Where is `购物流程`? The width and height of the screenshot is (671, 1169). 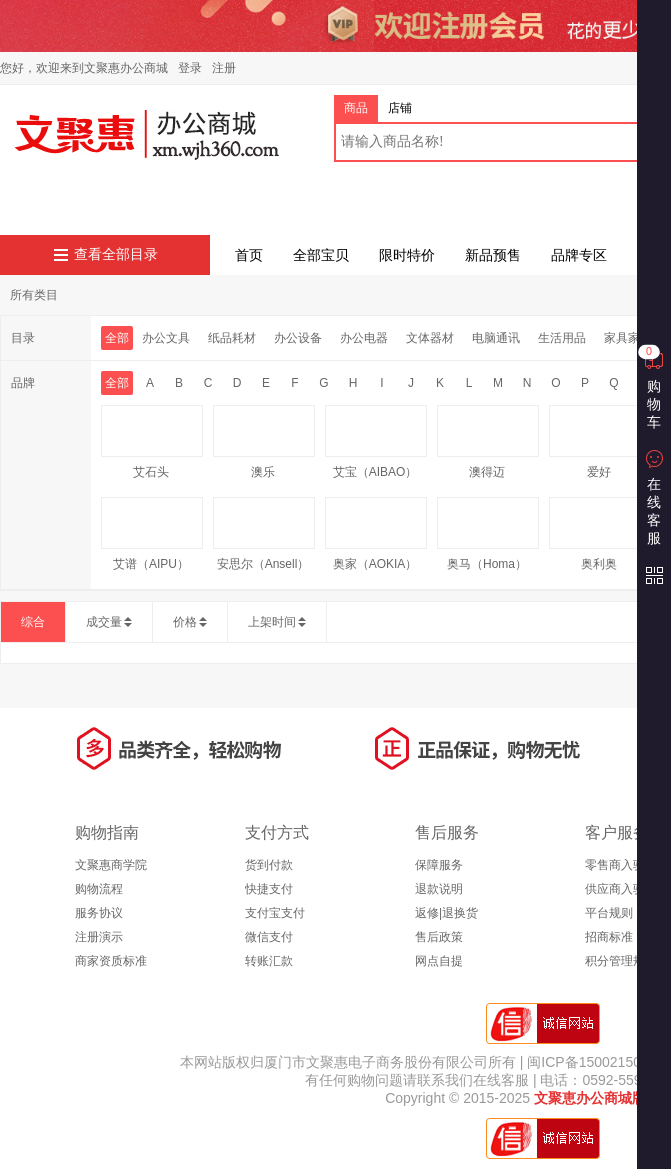
购物流程 is located at coordinates (99, 889).